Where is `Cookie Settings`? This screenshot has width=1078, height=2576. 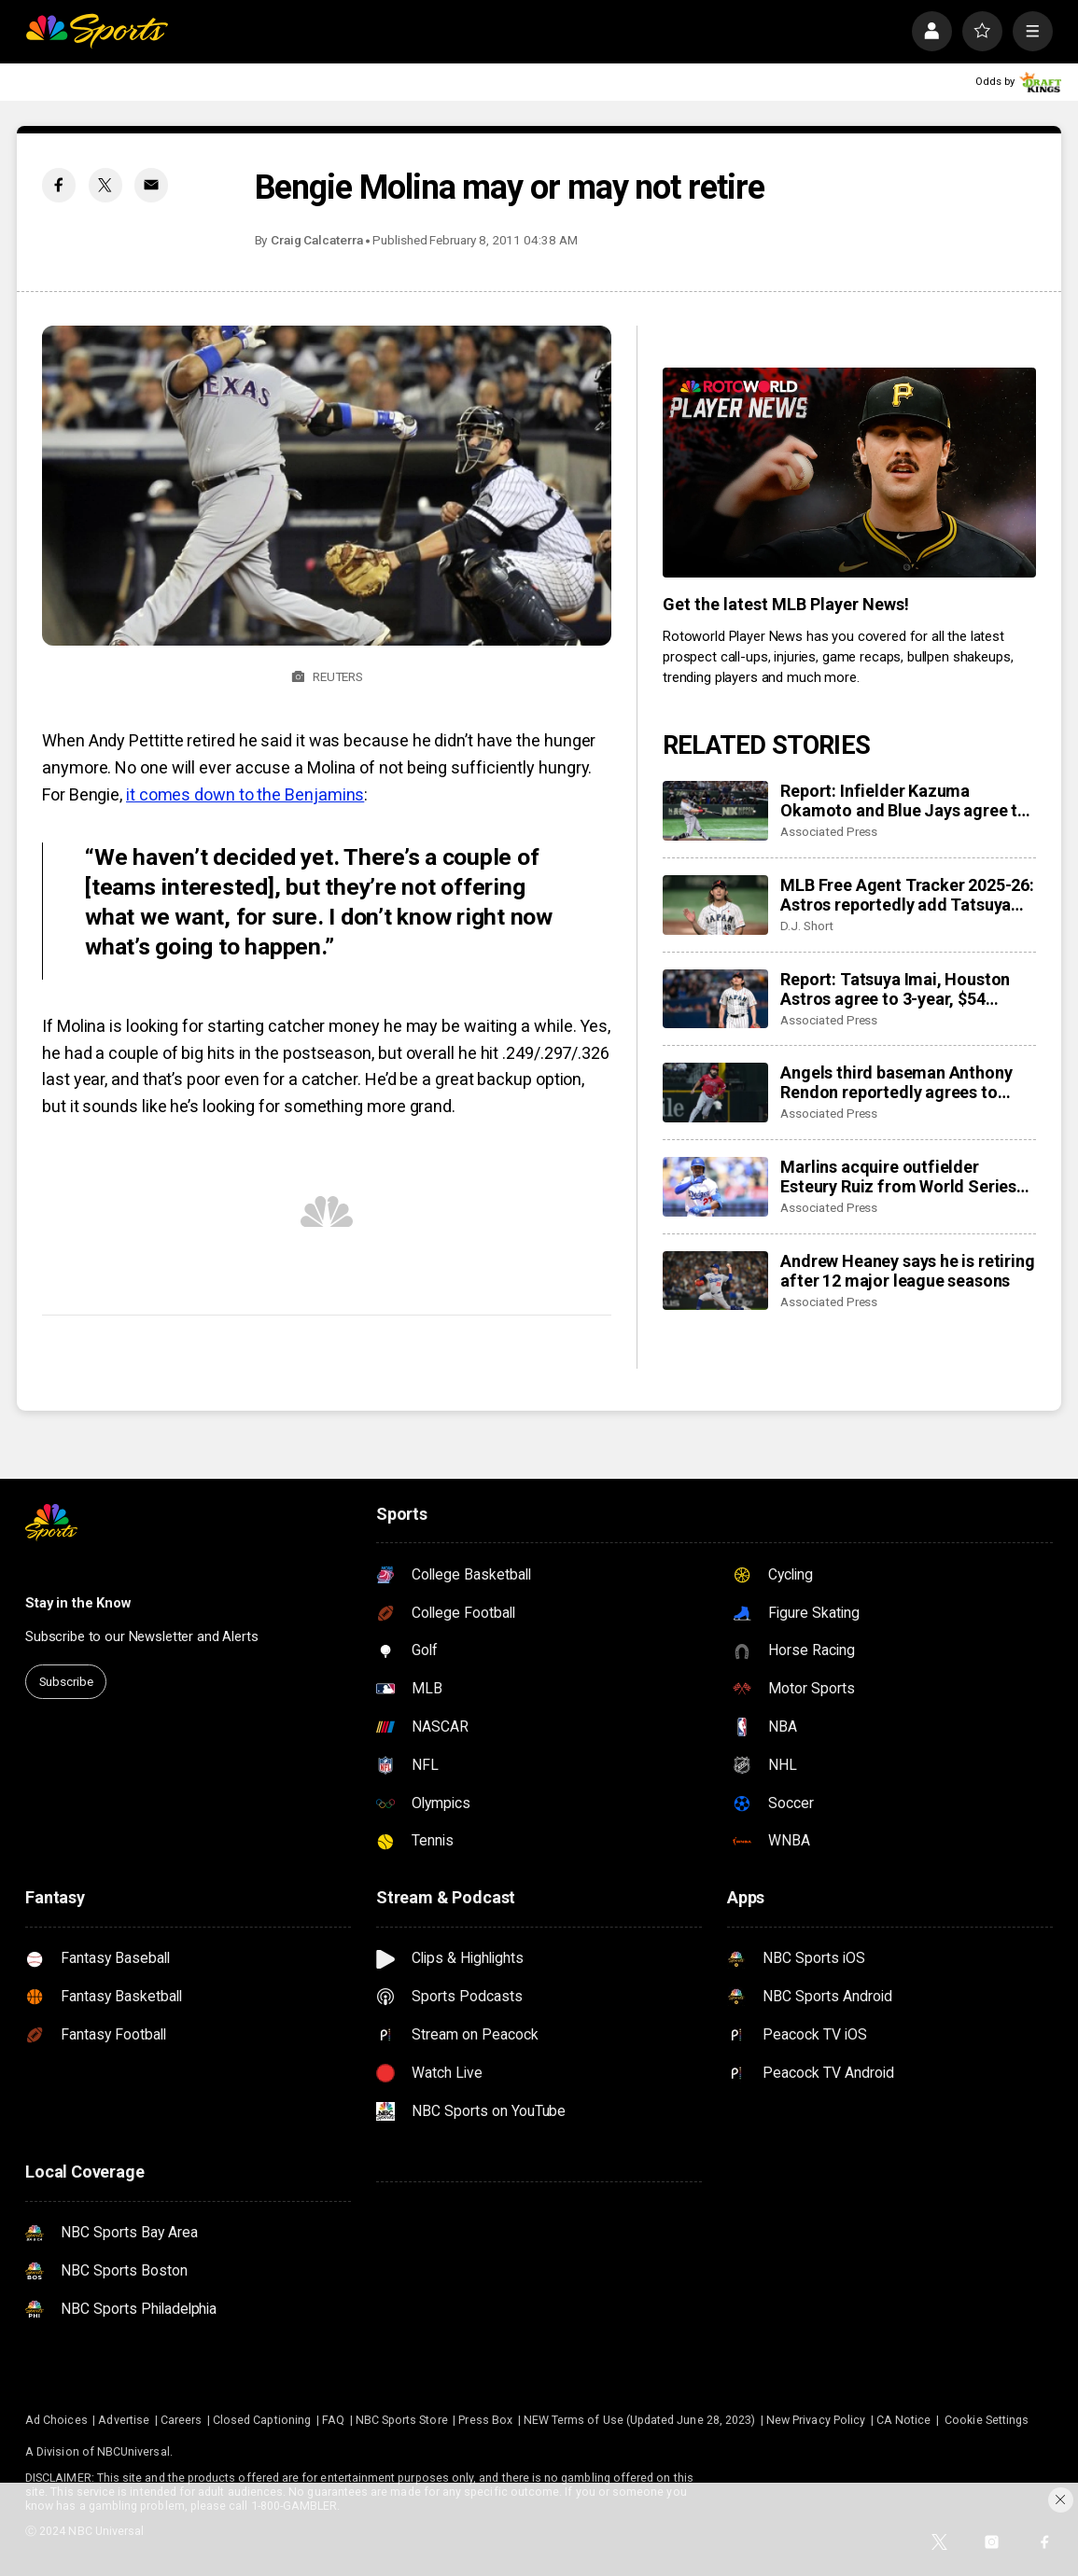
Cookie Settings is located at coordinates (987, 2420).